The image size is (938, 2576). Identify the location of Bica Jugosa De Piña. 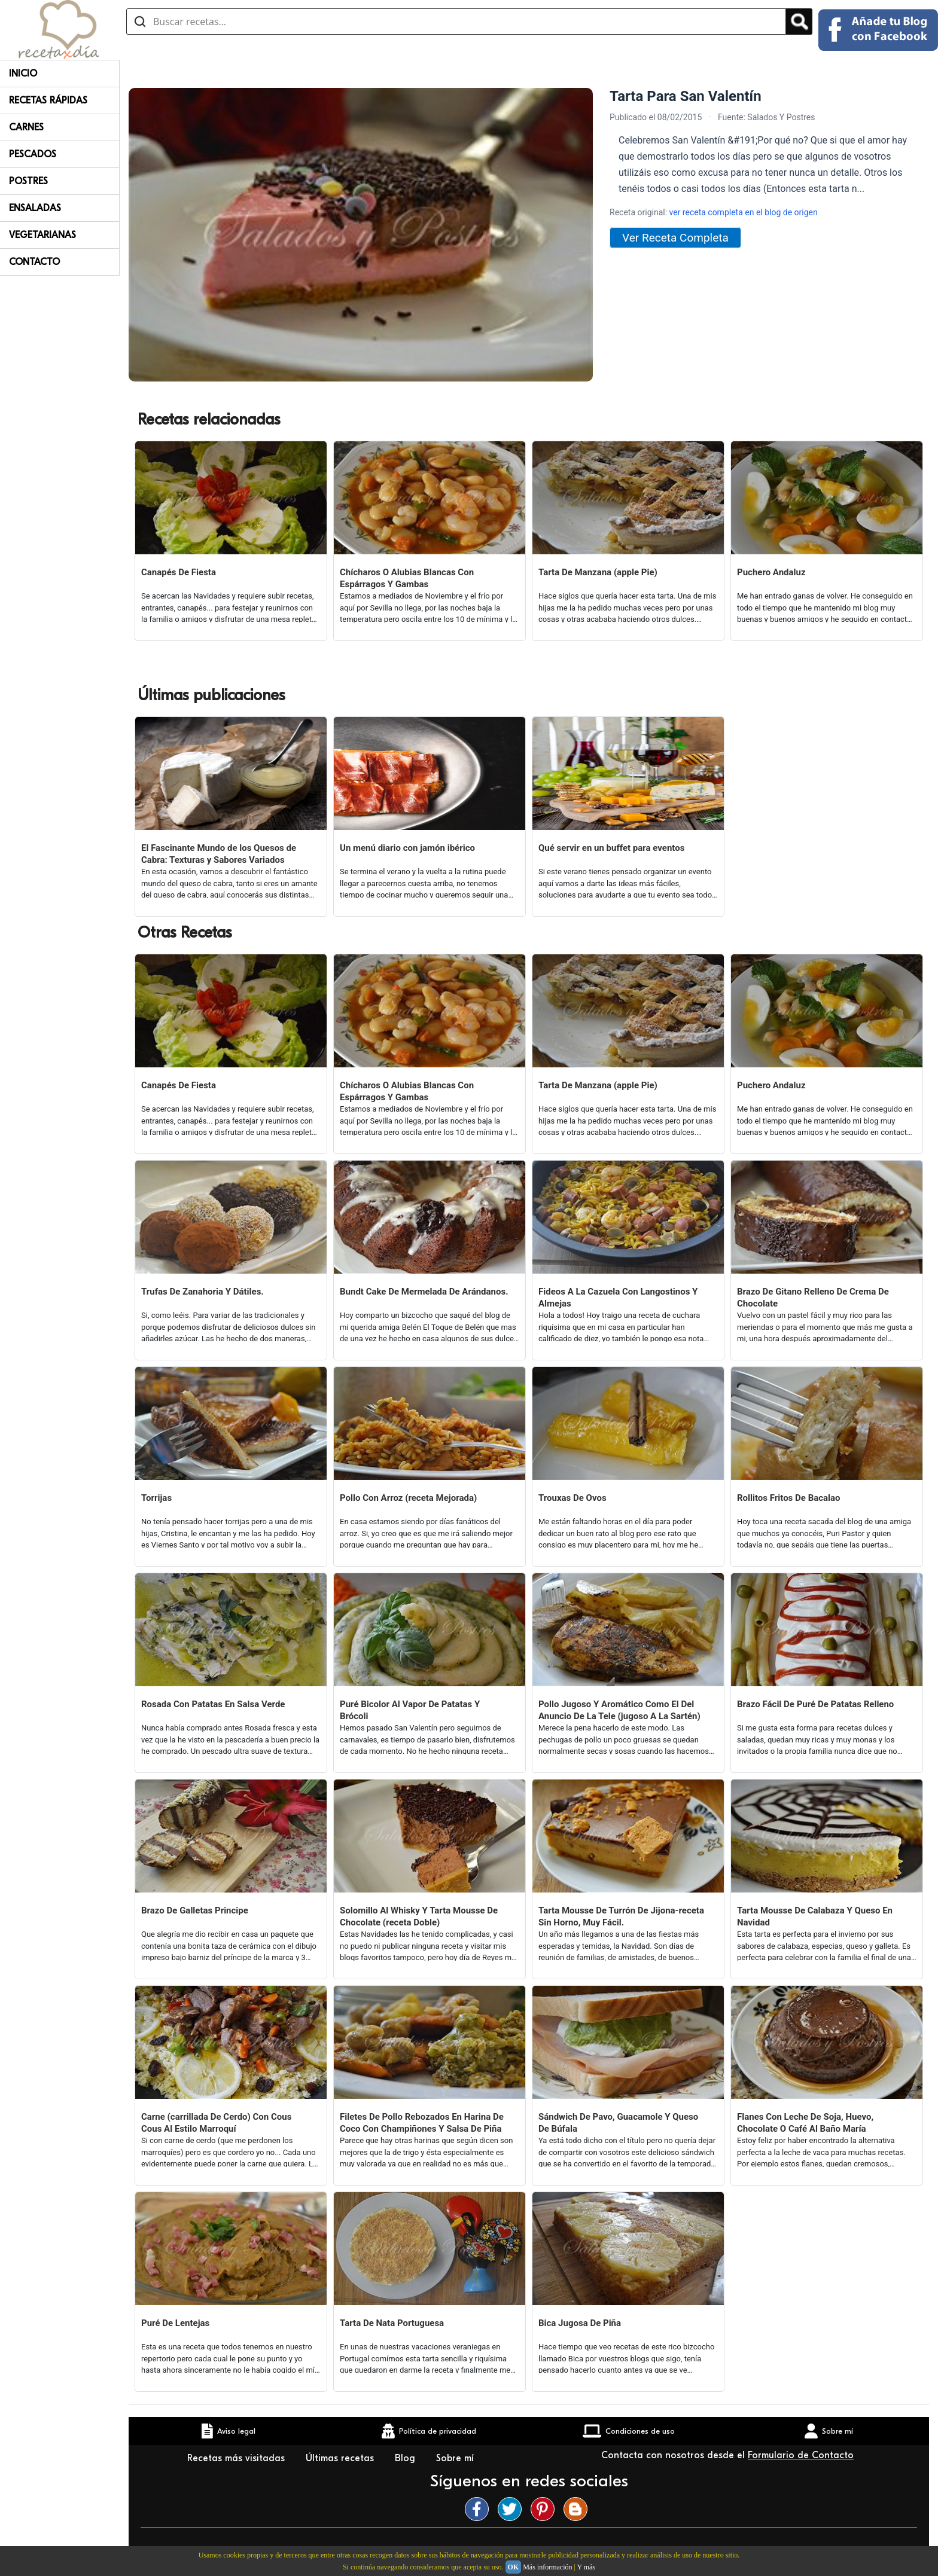
(579, 2323).